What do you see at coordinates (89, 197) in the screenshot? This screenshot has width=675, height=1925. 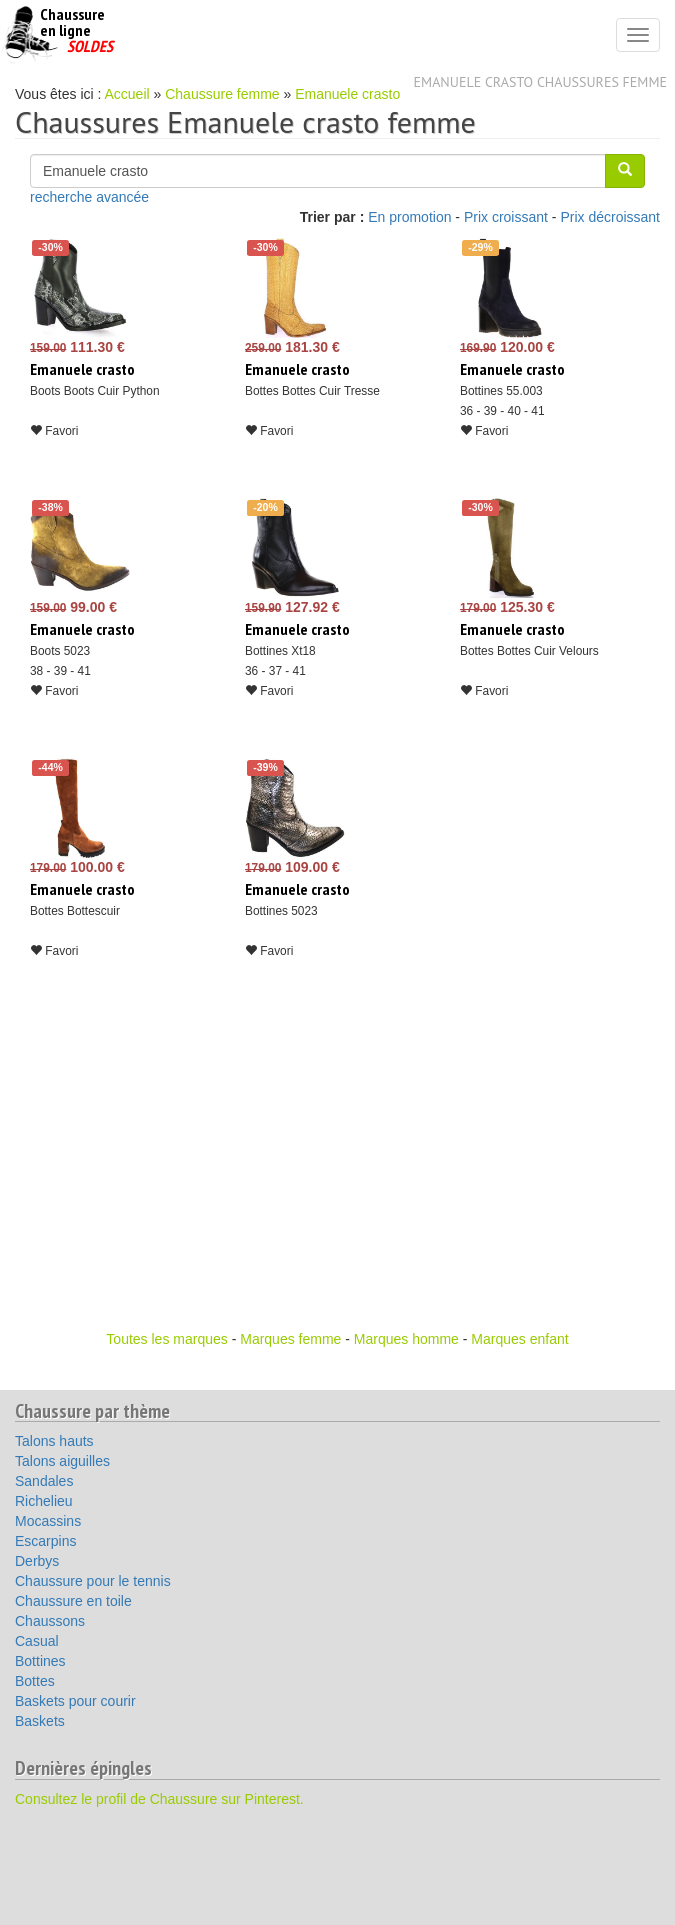 I see `recherche avancée [button]` at bounding box center [89, 197].